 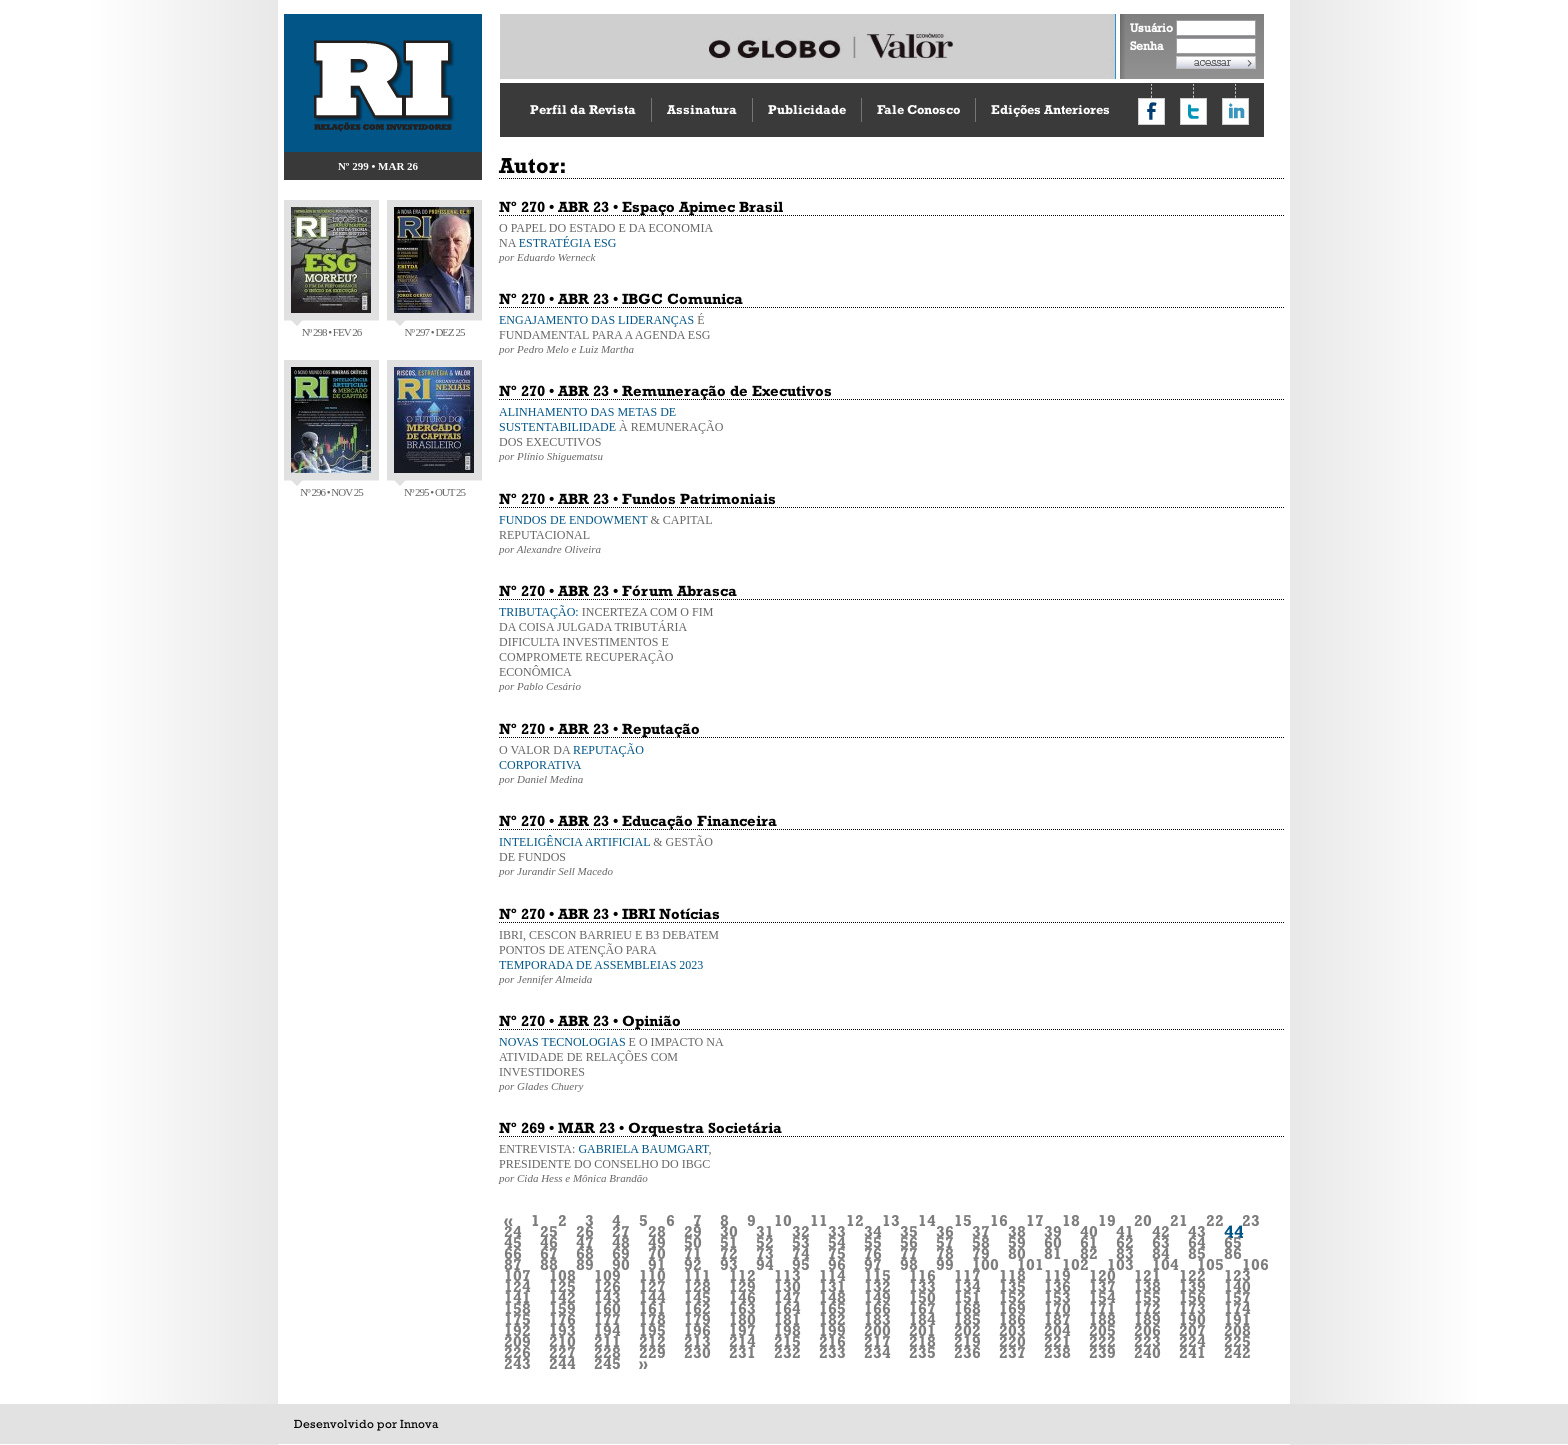 I want to click on 48, so click(x=621, y=1242).